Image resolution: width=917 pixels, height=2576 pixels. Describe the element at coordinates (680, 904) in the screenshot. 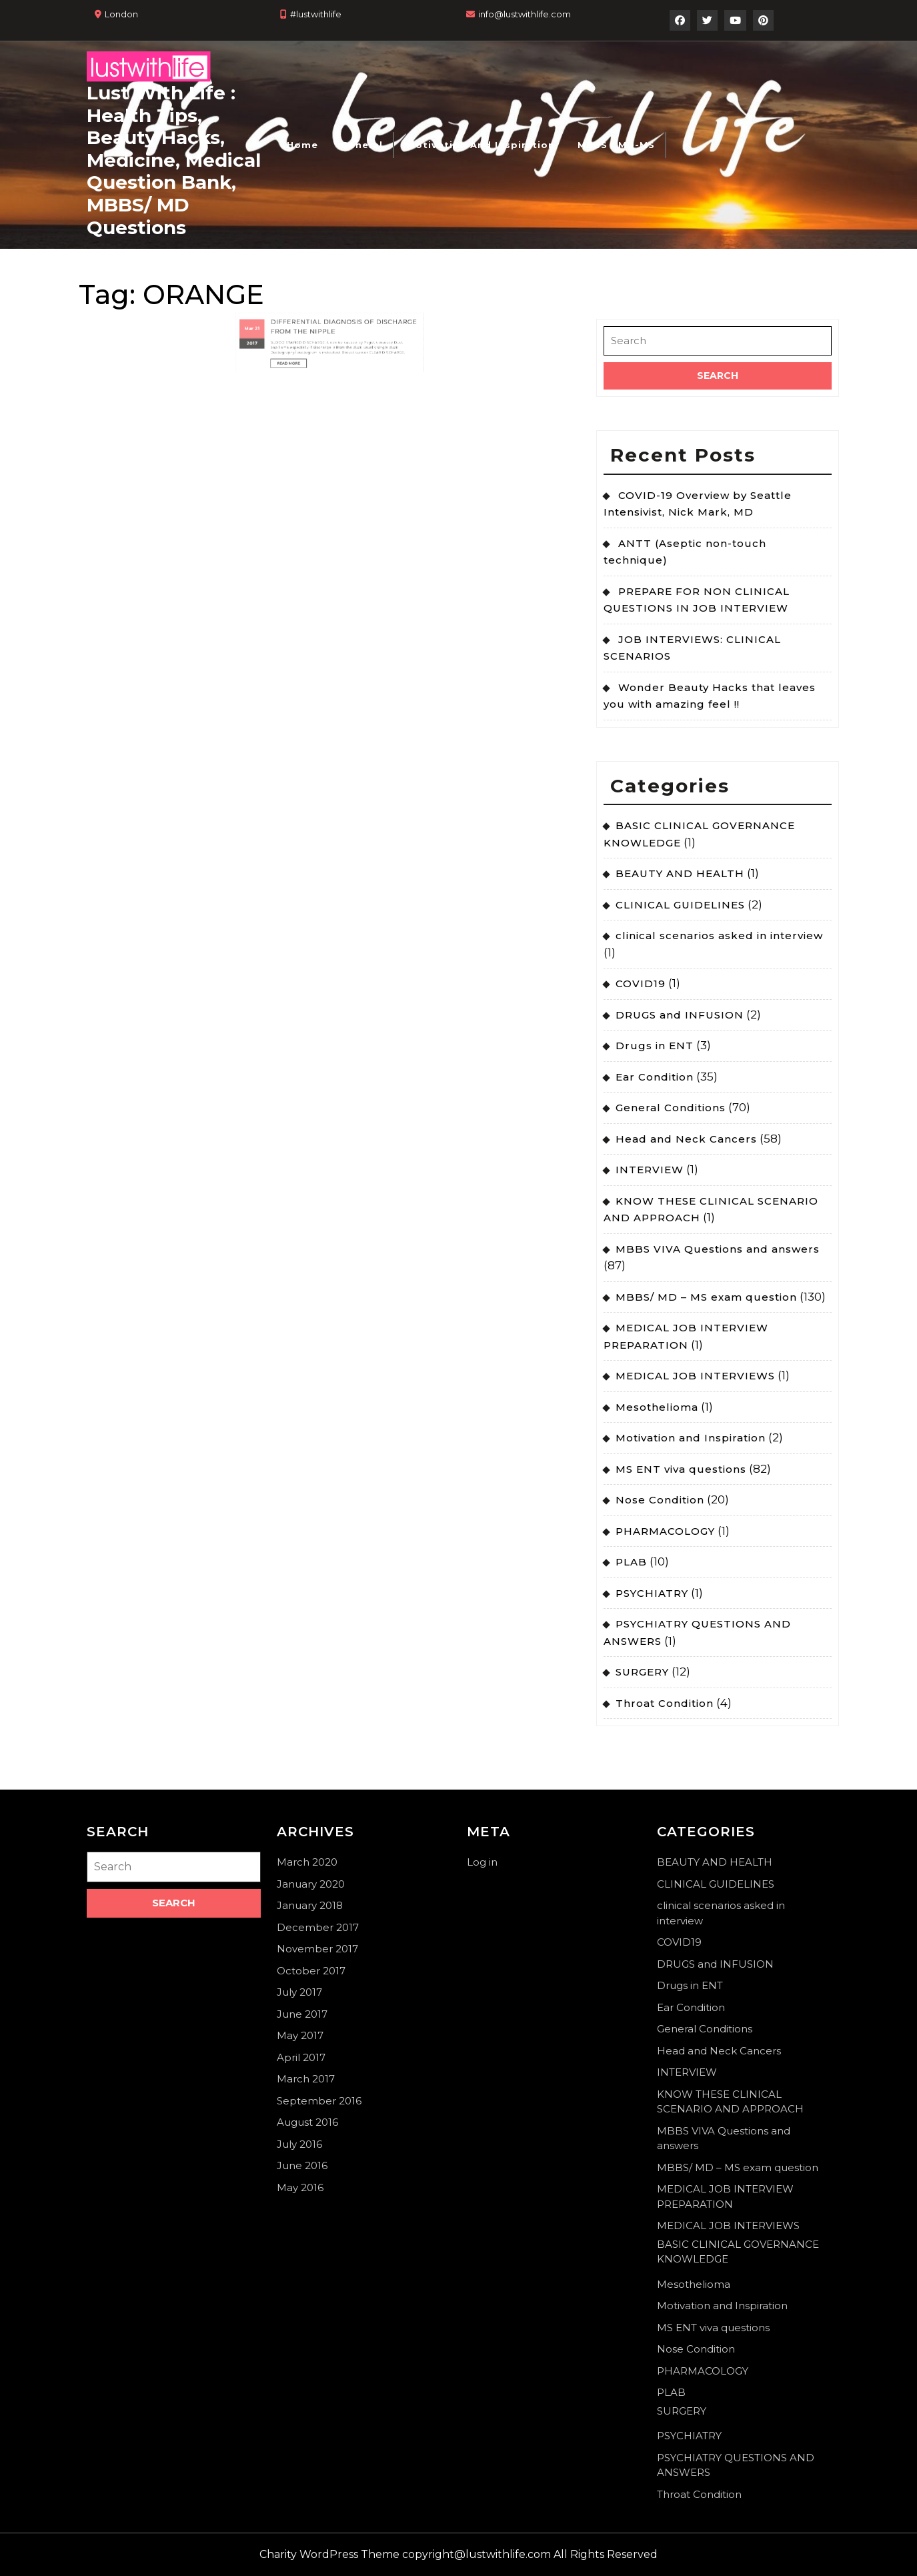

I see `CLINICAL GUIDELINES` at that location.